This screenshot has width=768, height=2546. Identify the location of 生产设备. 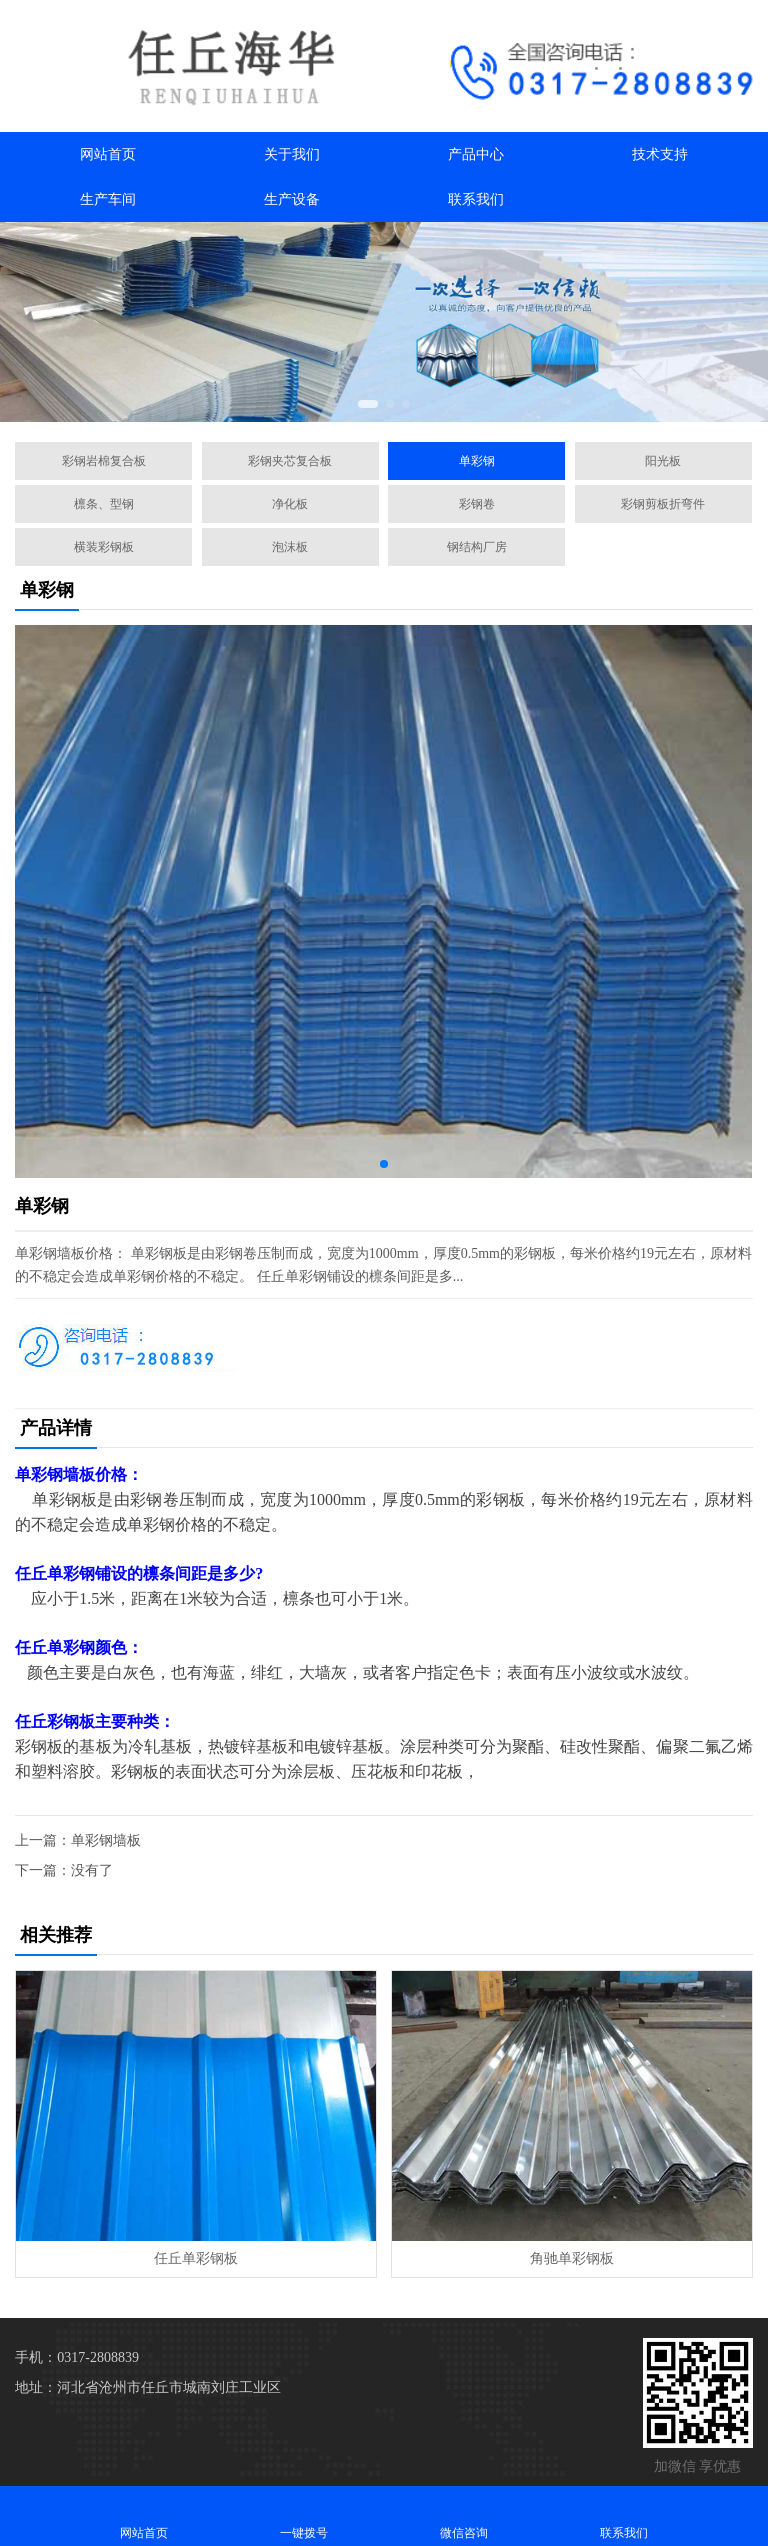
(292, 199).